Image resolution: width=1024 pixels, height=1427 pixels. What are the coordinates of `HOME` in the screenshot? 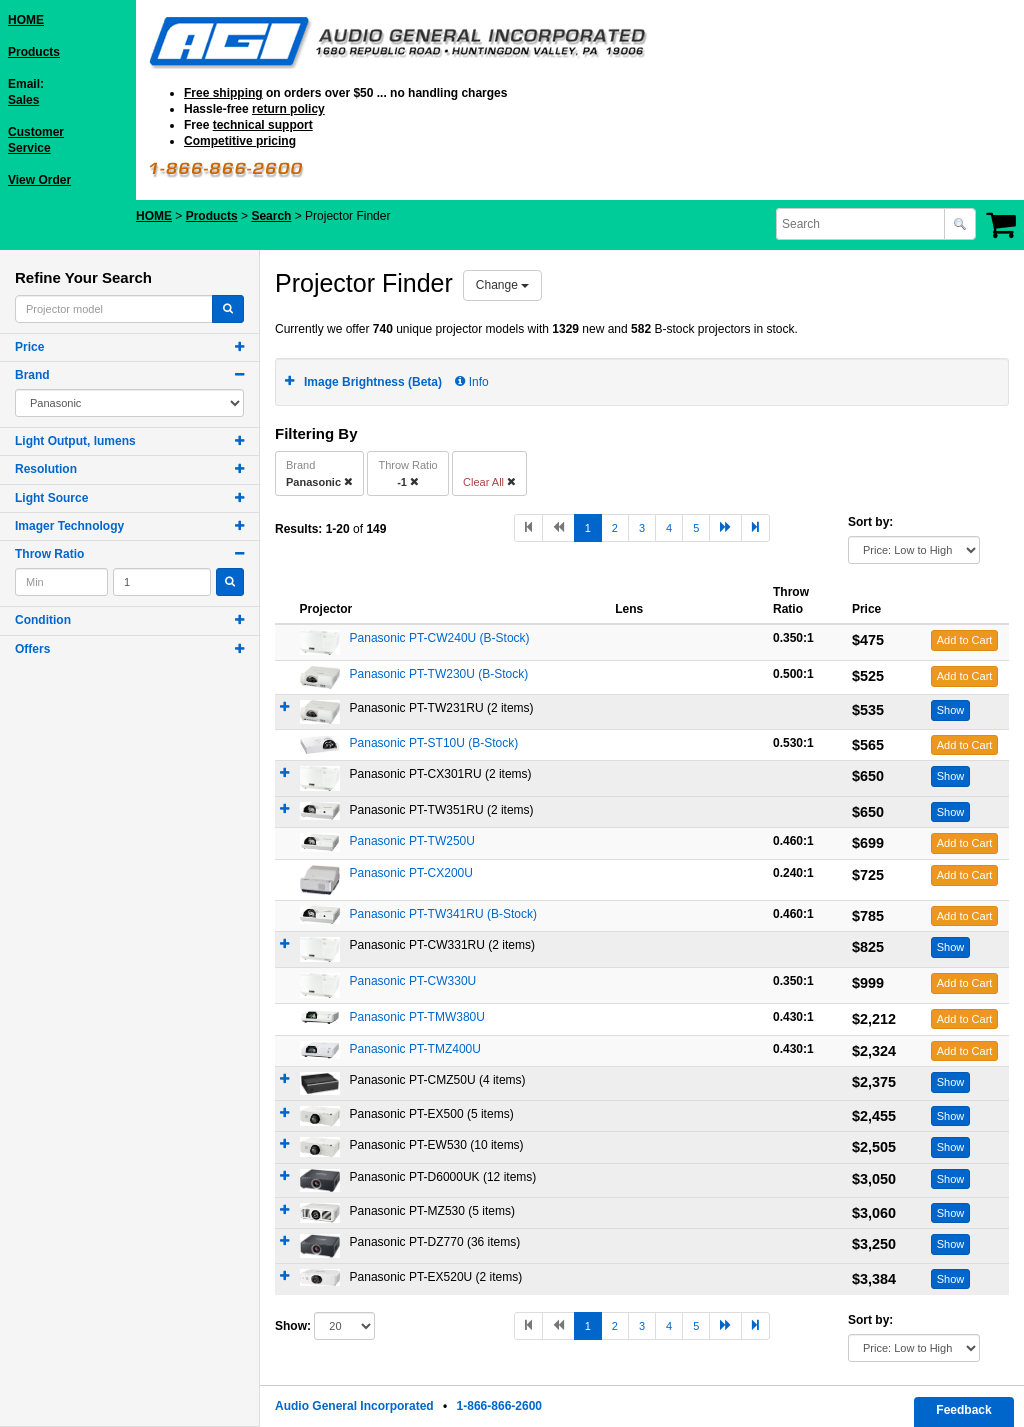 It's located at (26, 20).